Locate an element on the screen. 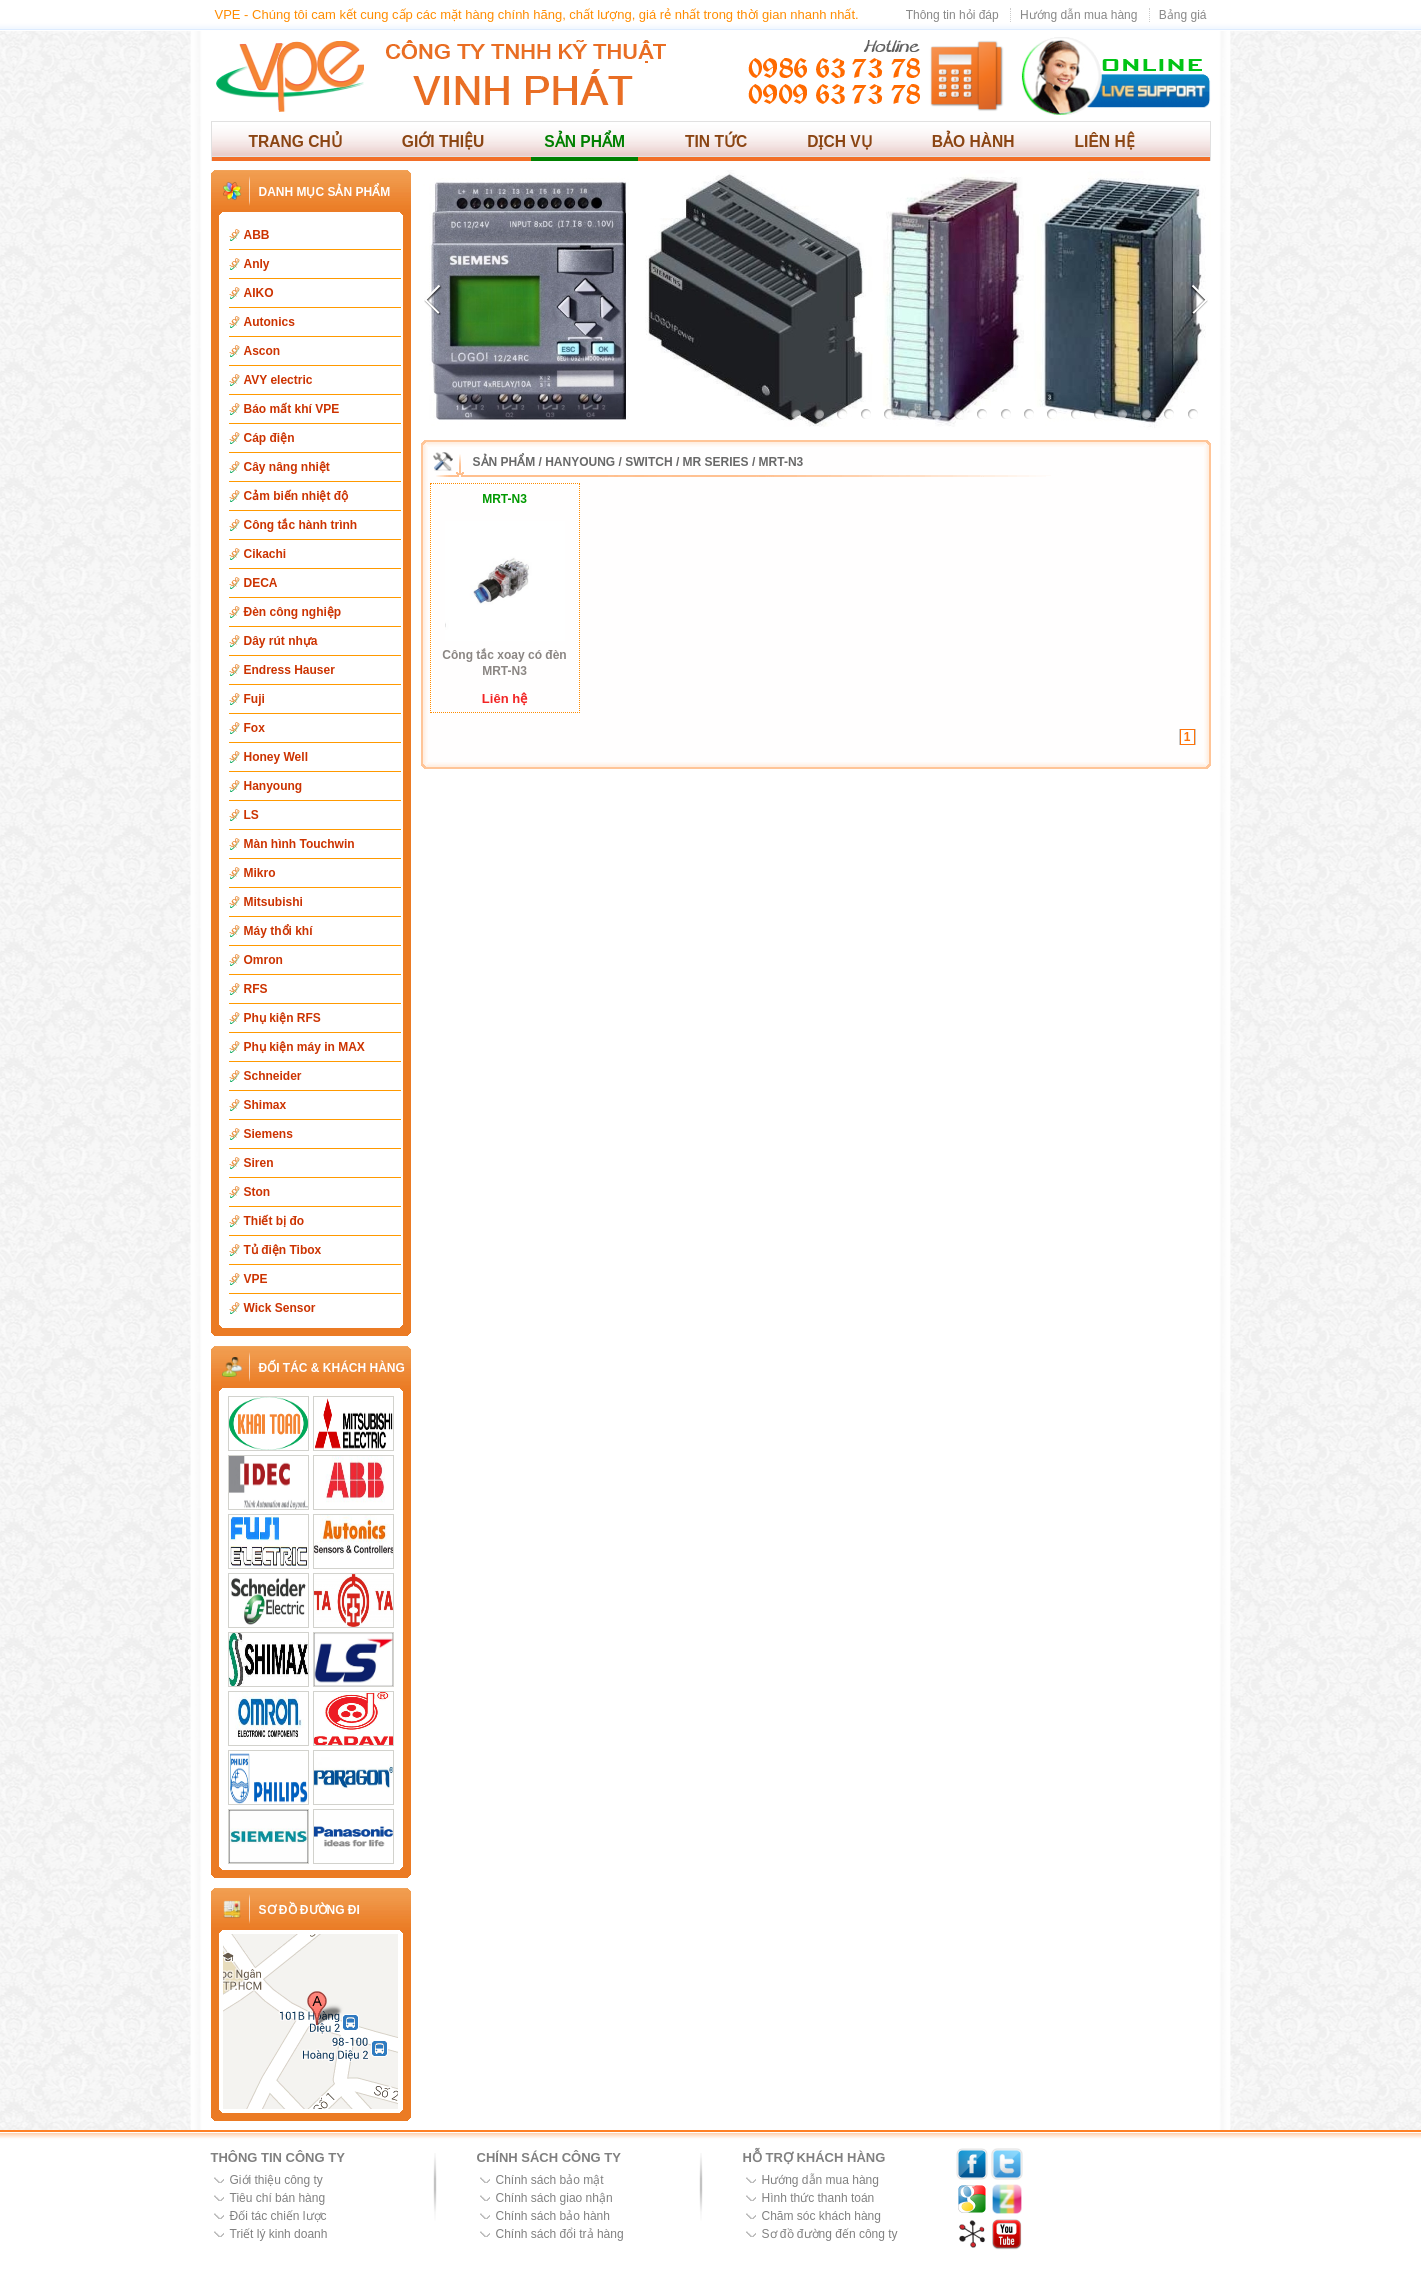 This screenshot has width=1421, height=2280. Hình thức thanh toán is located at coordinates (818, 2198).